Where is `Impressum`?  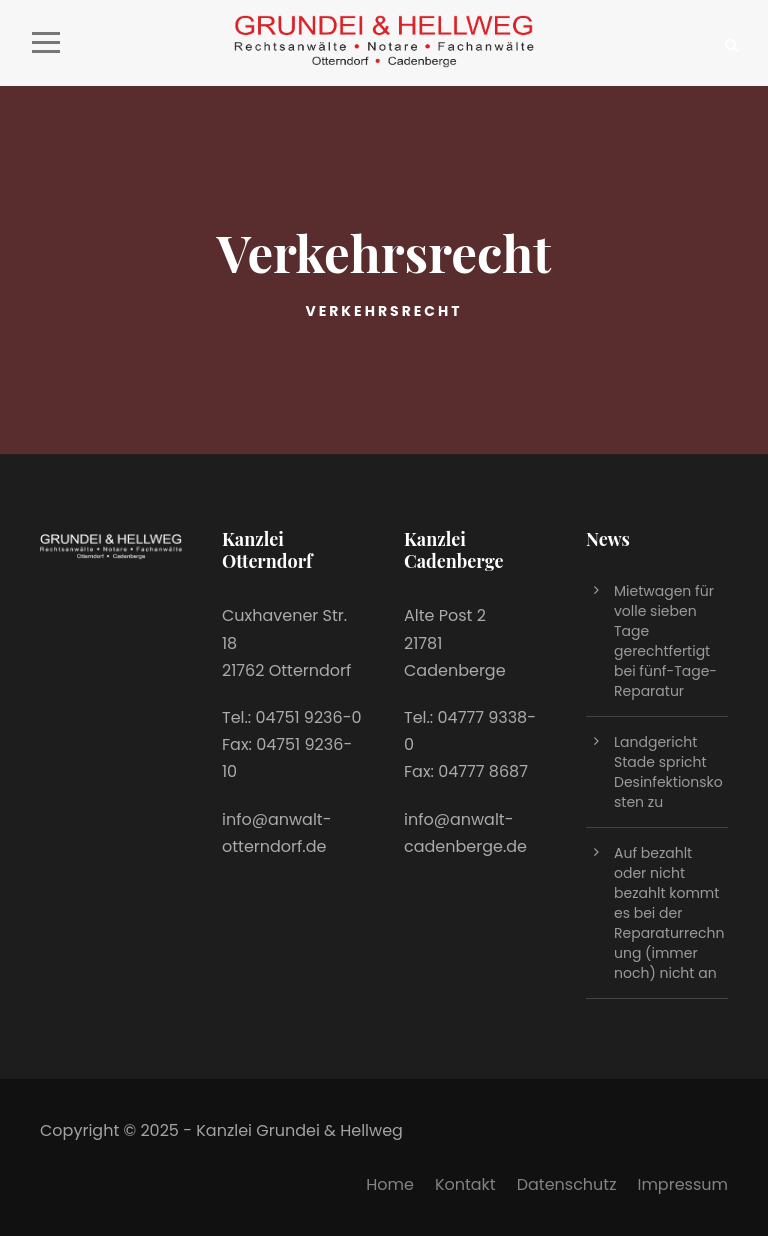
Impressum is located at coordinates (682, 1184).